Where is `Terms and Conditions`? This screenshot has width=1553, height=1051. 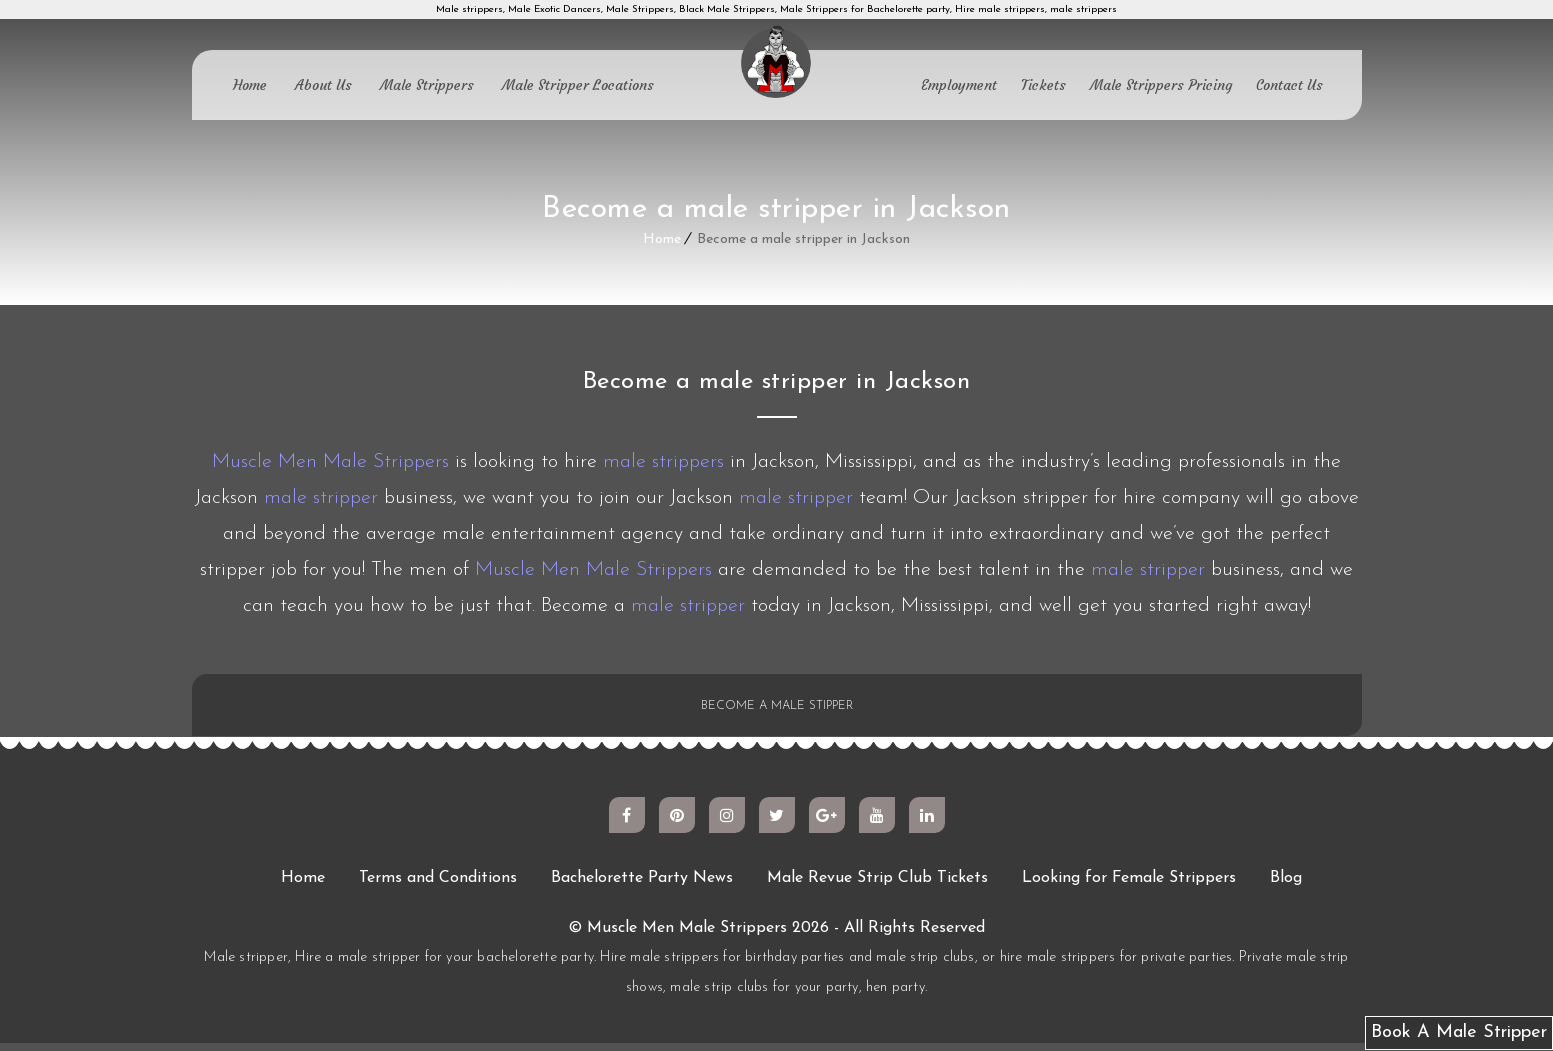 Terms and Conditions is located at coordinates (438, 886).